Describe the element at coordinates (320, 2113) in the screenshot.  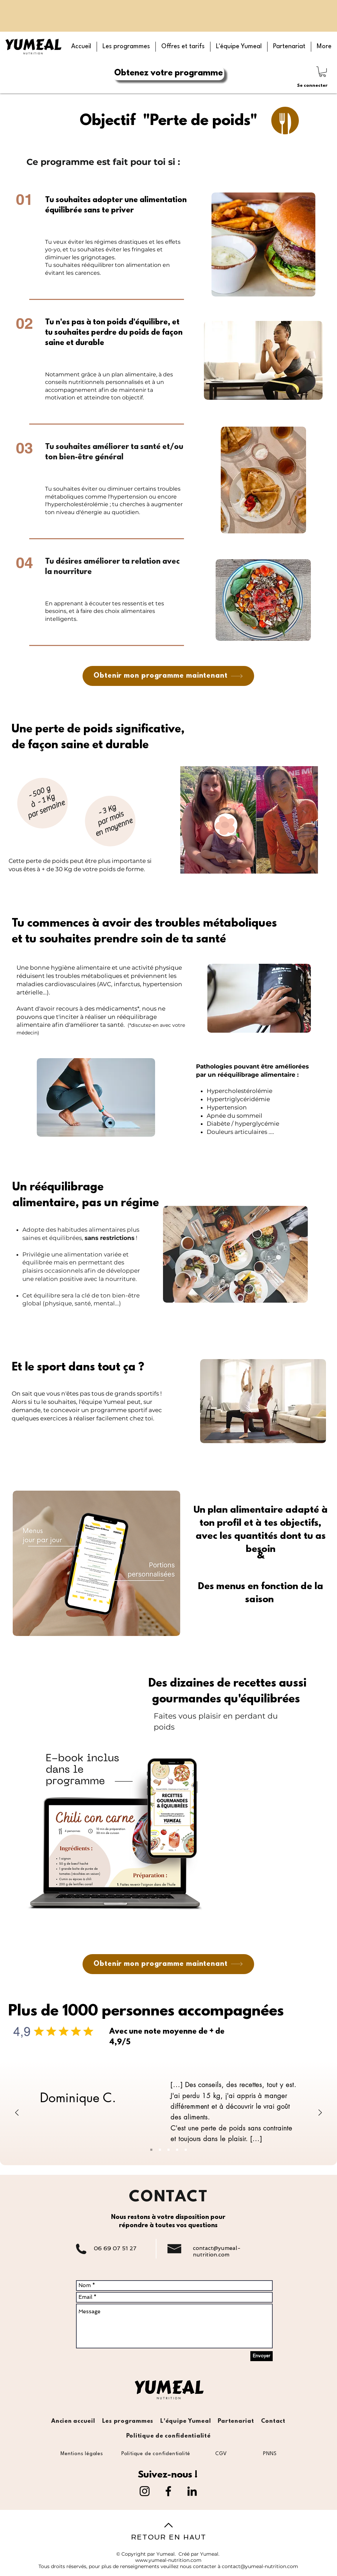
I see `[Suivant]` at that location.